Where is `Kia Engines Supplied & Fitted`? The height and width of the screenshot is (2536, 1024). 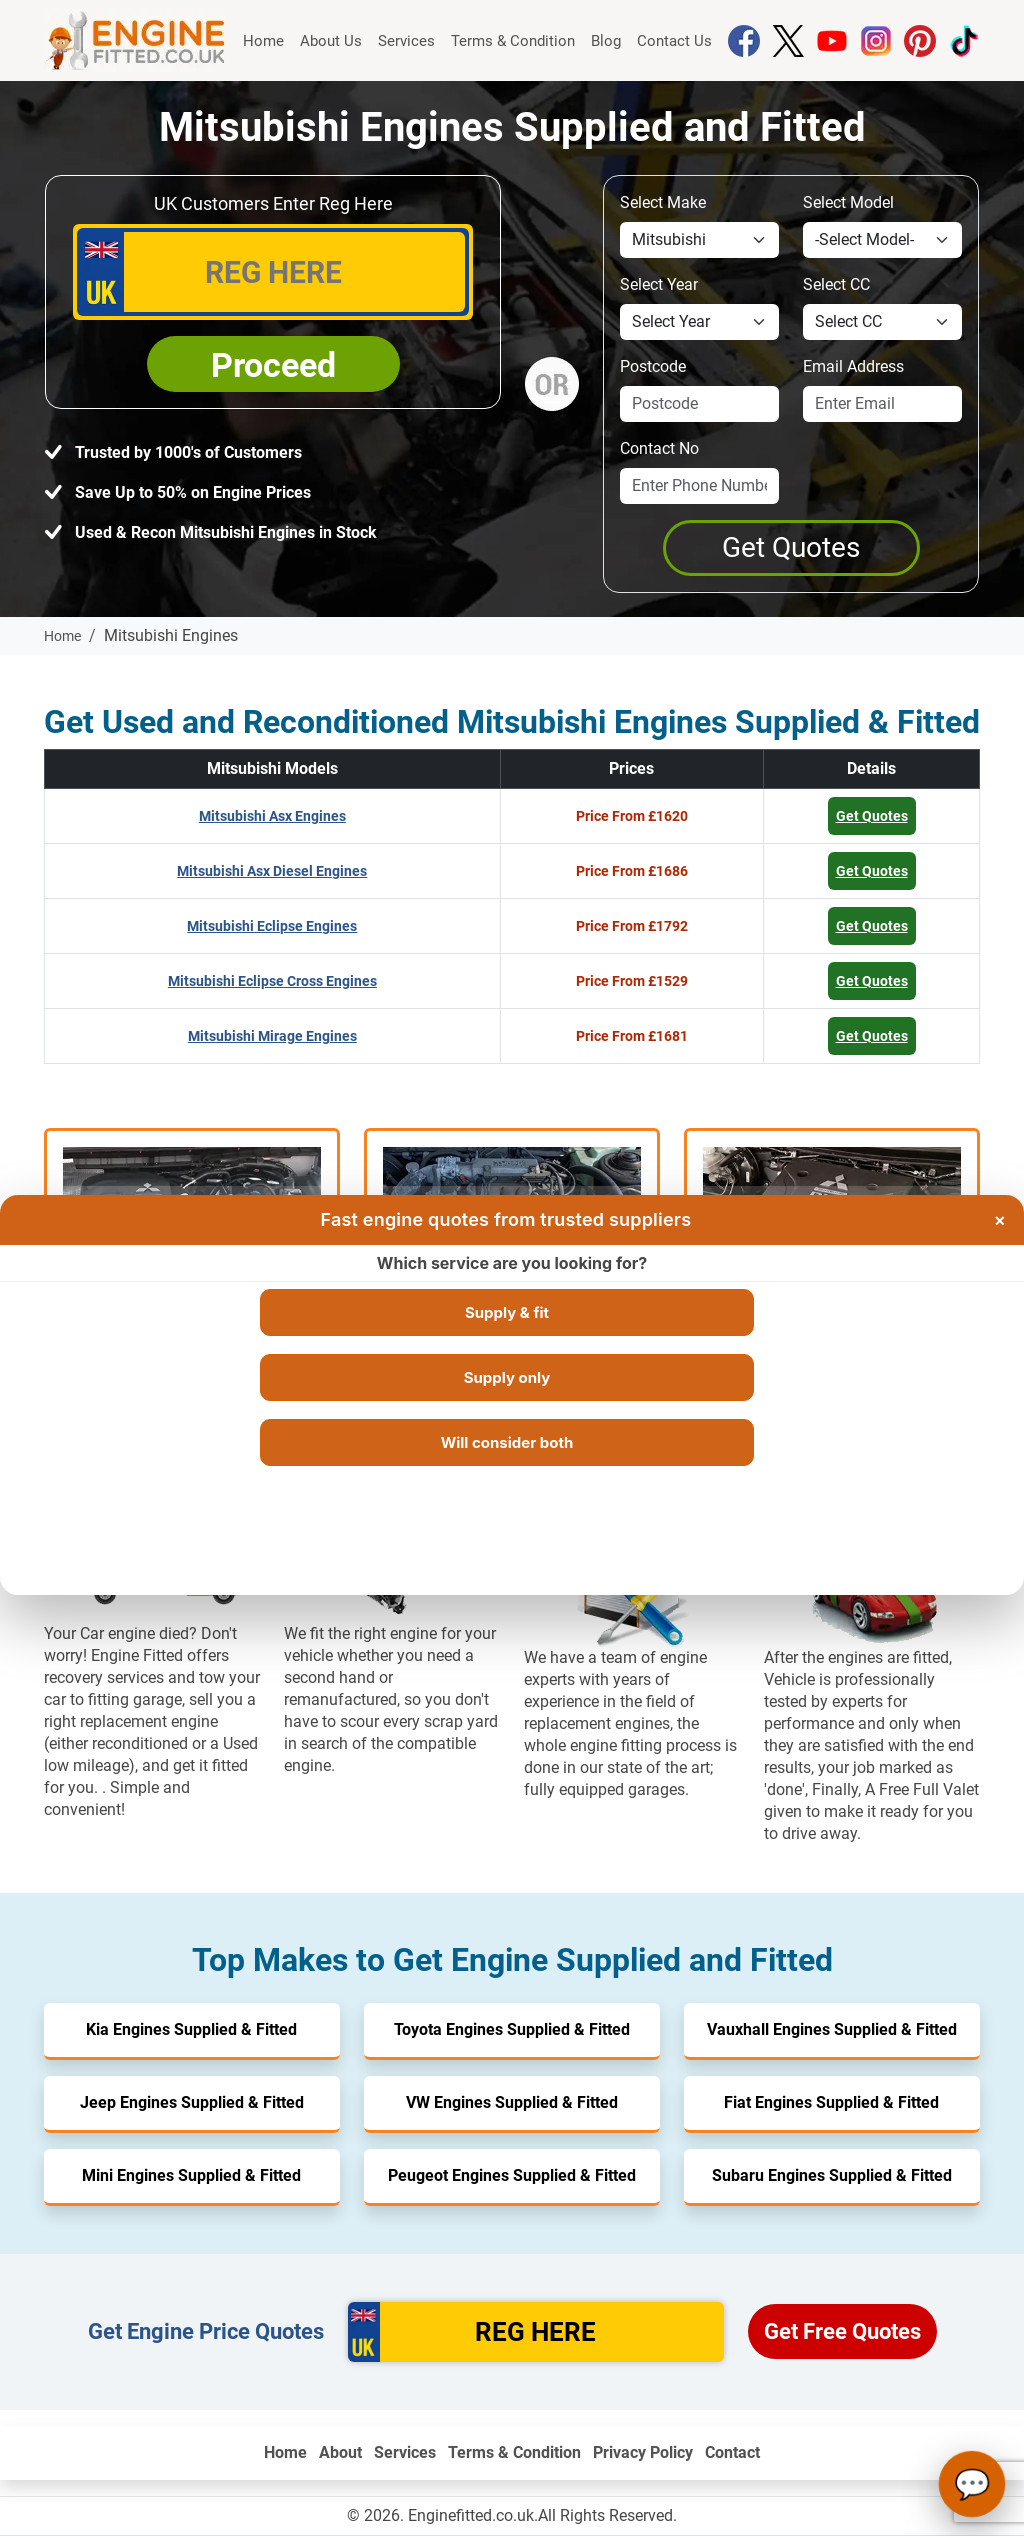
Kia Engines Supplied & Fitted is located at coordinates (191, 2029).